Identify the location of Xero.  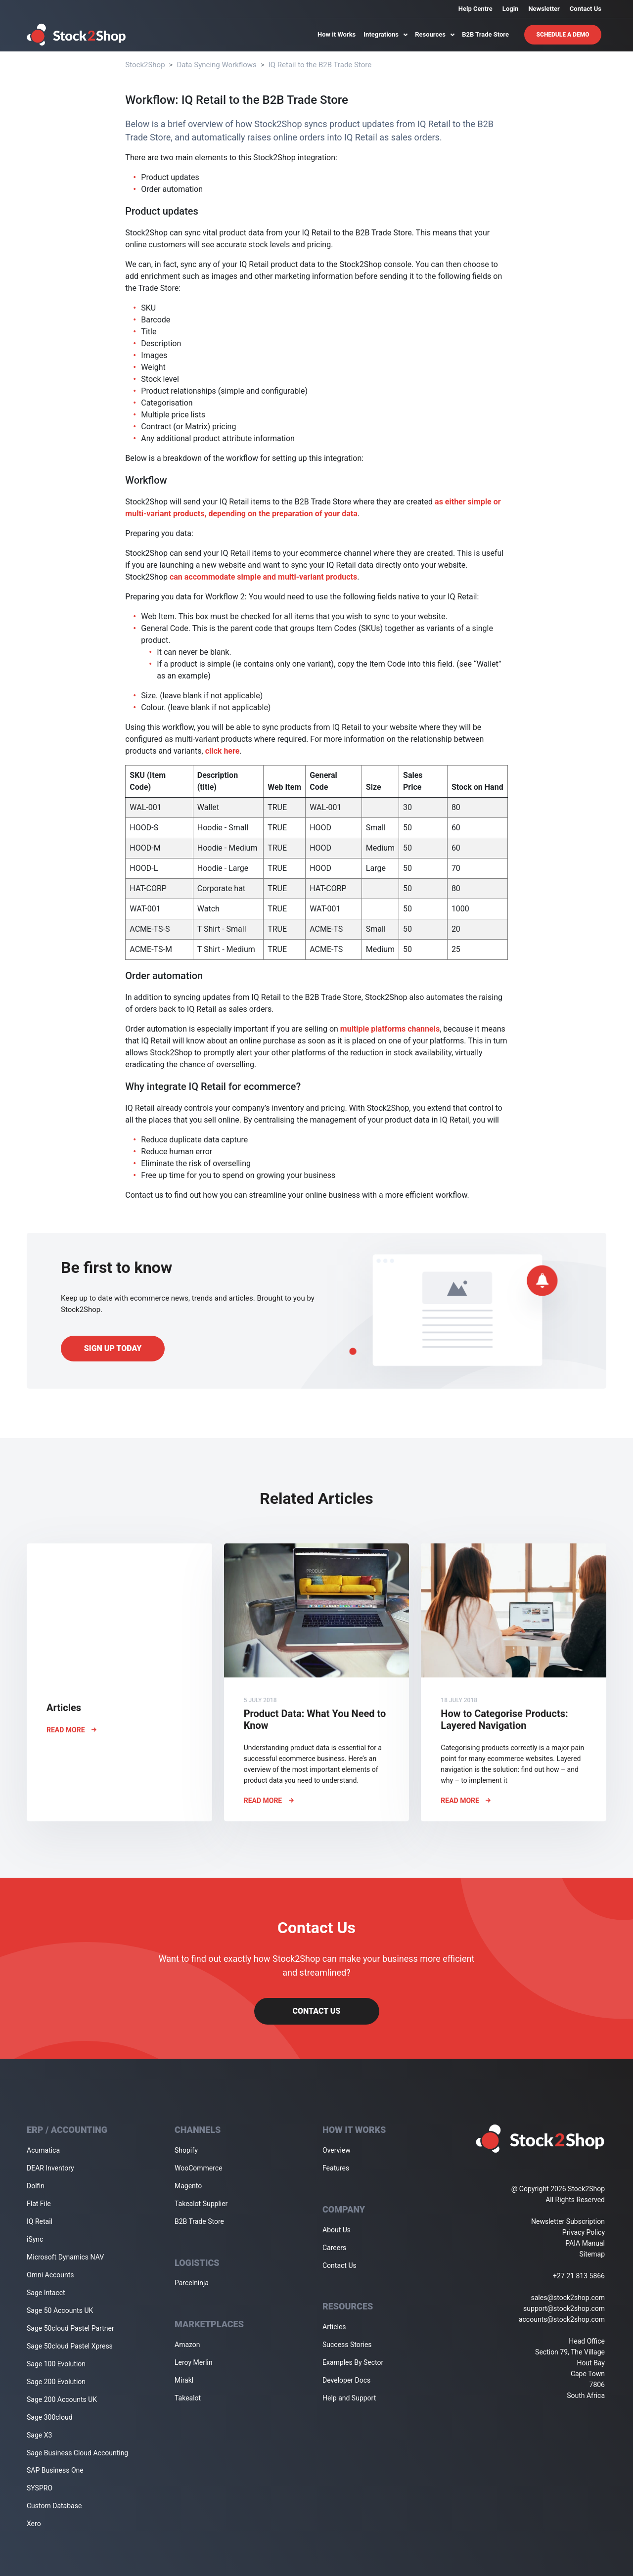
(34, 2524).